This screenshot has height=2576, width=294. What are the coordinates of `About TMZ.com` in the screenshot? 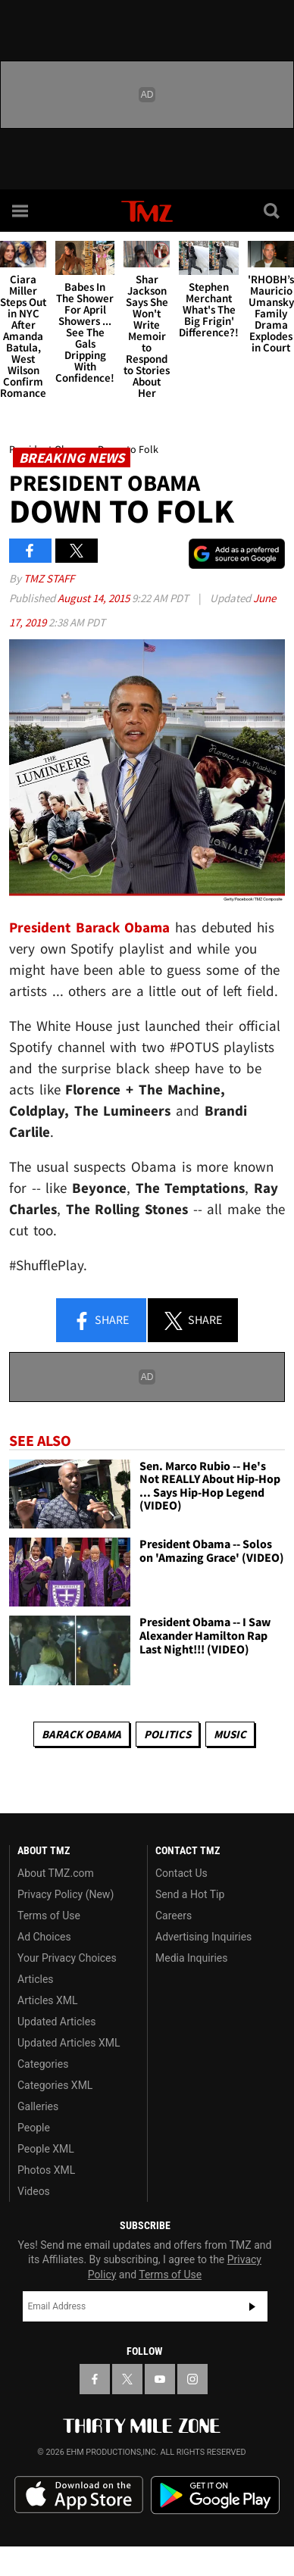 It's located at (55, 1873).